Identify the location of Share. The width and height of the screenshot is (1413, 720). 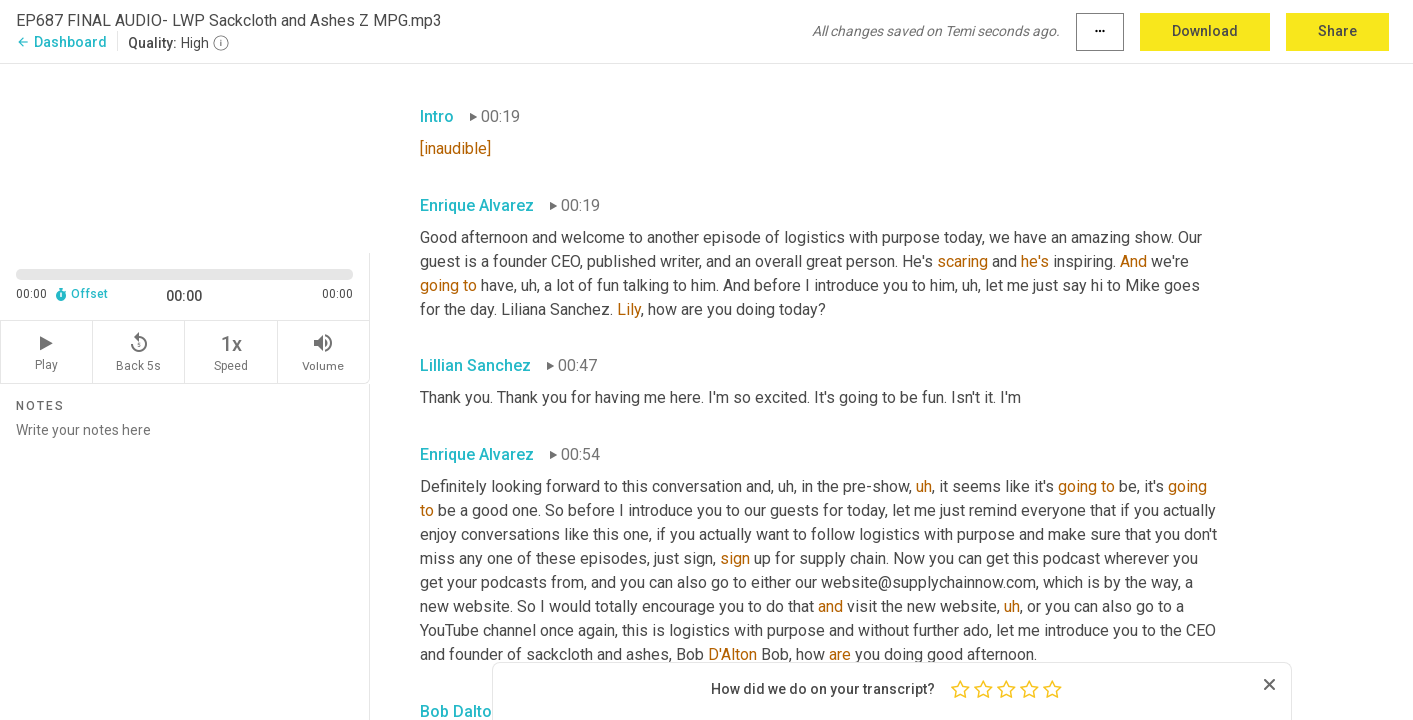
(1337, 31).